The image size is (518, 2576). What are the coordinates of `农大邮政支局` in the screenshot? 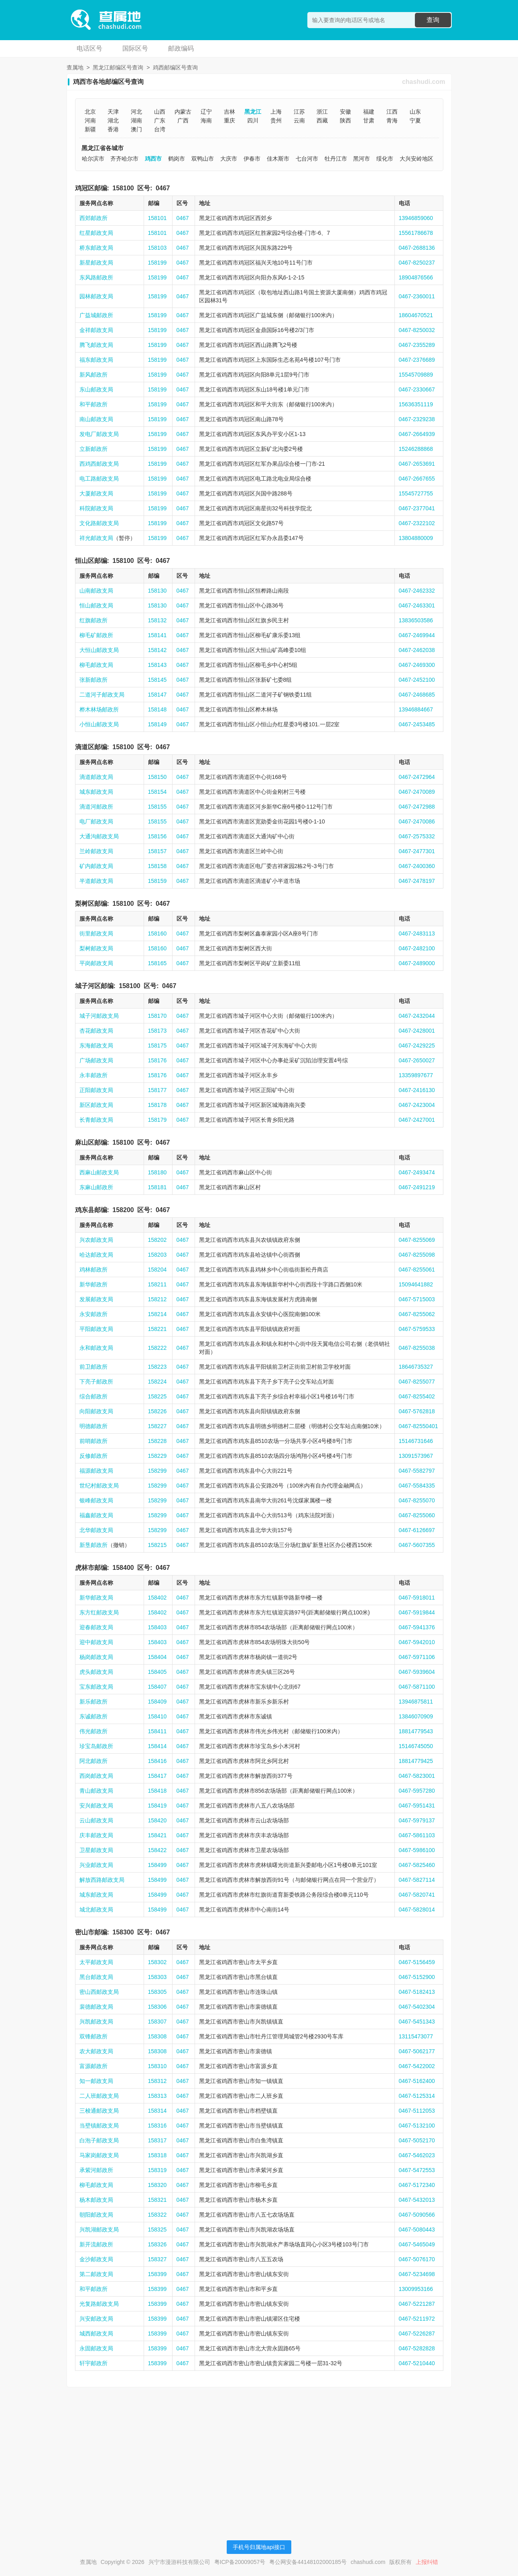 It's located at (96, 2051).